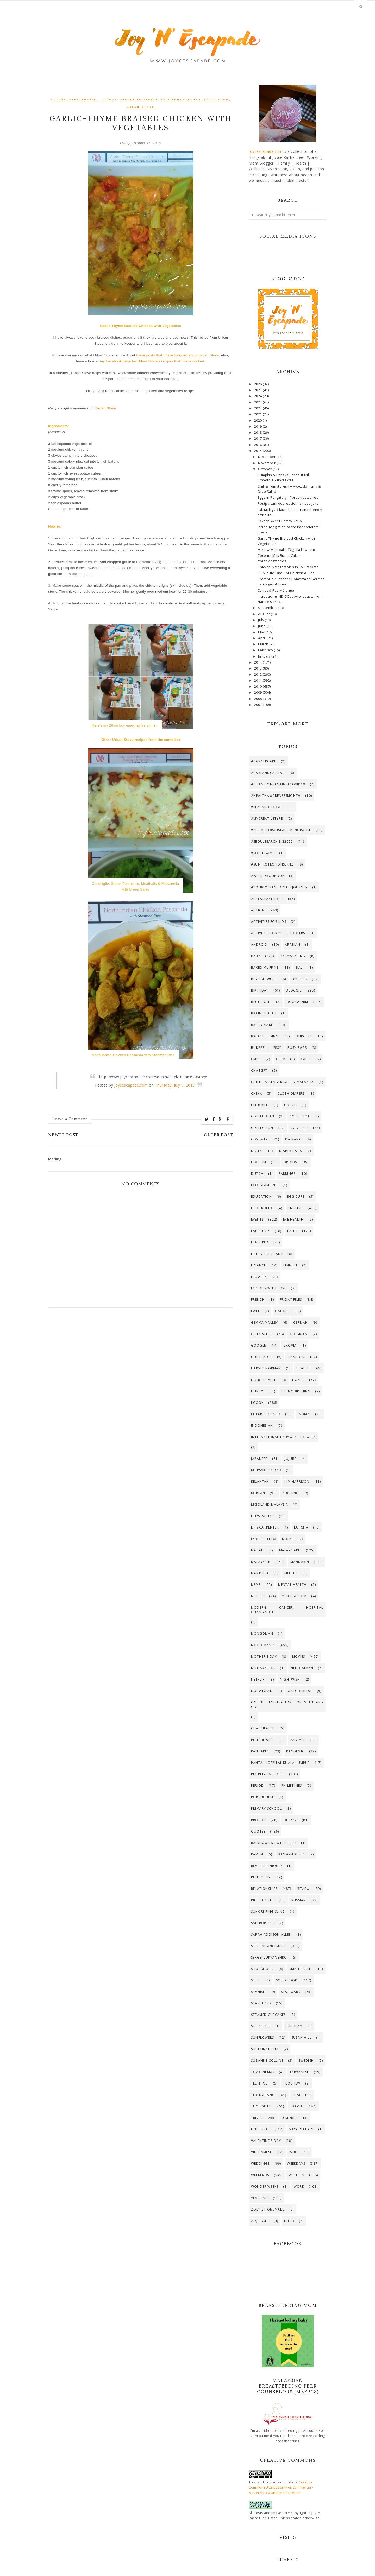 This screenshot has height=2576, width=375. I want to click on Movies, so click(298, 1656).